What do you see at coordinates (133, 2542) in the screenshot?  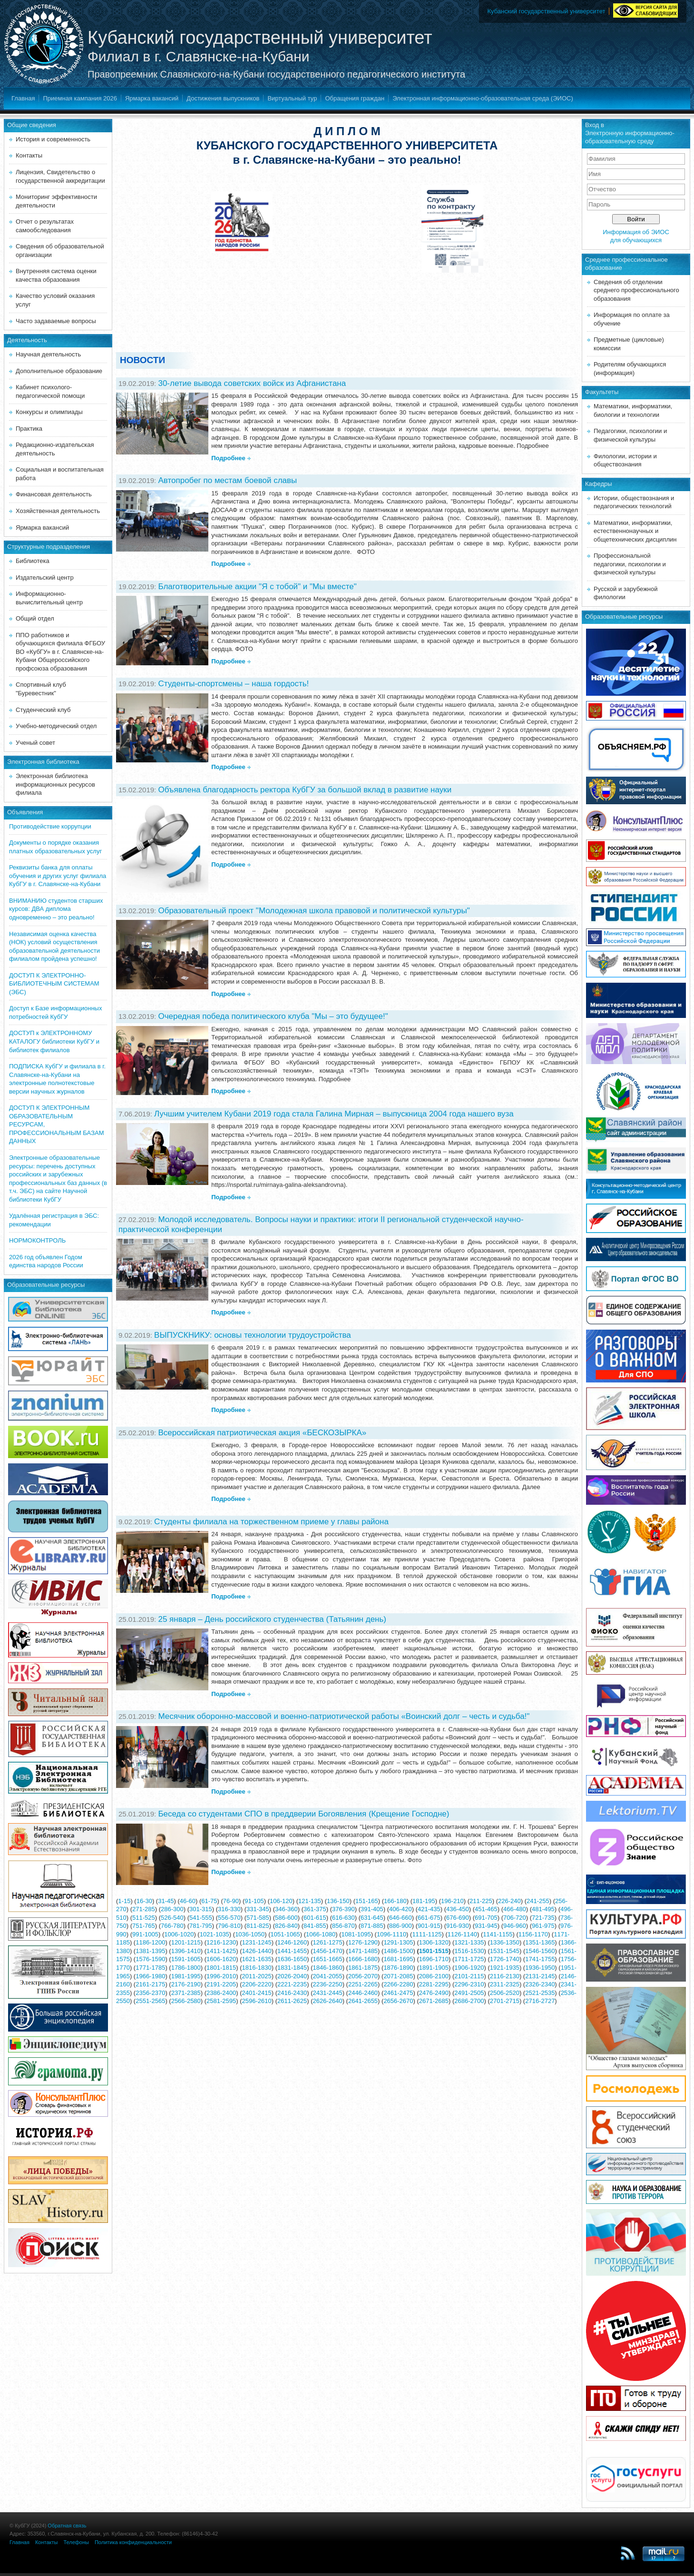 I see `Политика конфиденциальности` at bounding box center [133, 2542].